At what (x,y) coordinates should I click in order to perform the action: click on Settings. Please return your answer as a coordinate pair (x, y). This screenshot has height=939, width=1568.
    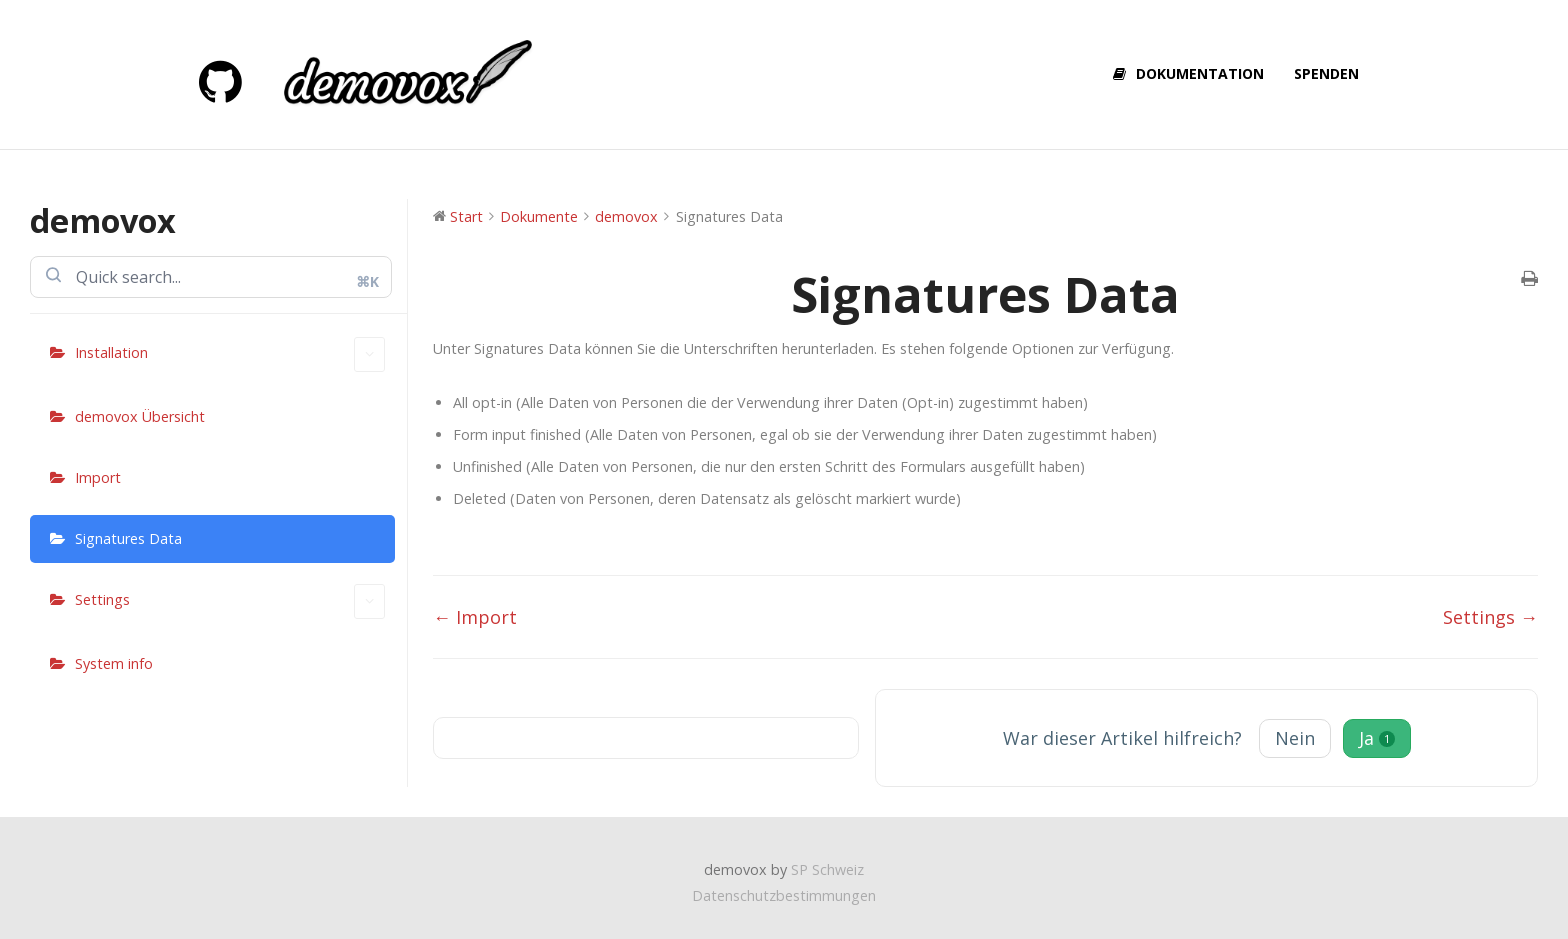
    Looking at the image, I should click on (230, 601).